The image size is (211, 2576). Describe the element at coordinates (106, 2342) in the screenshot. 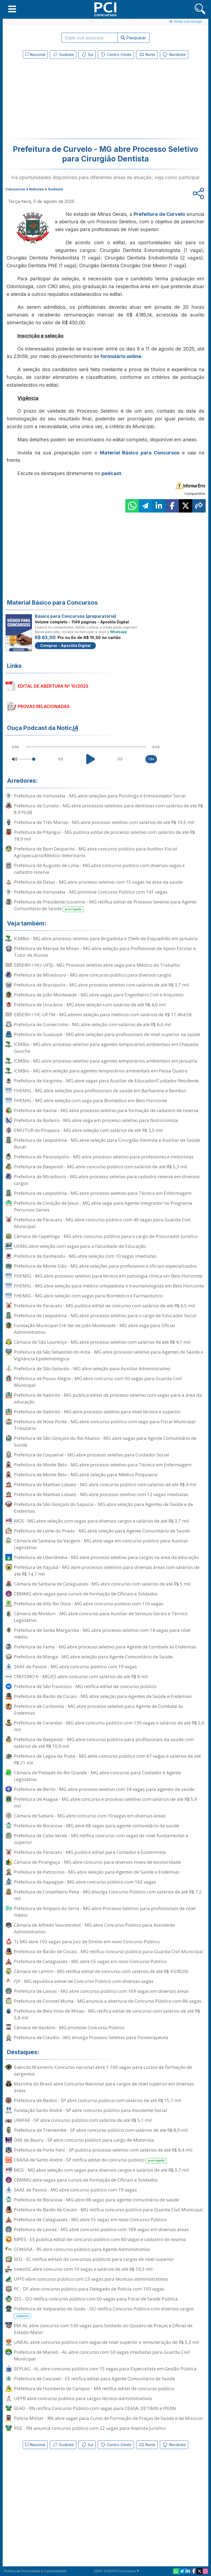

I see `UNEAL abre concurso público com vagas de nível superior e remuneração de R$ 5,3 mil` at that location.